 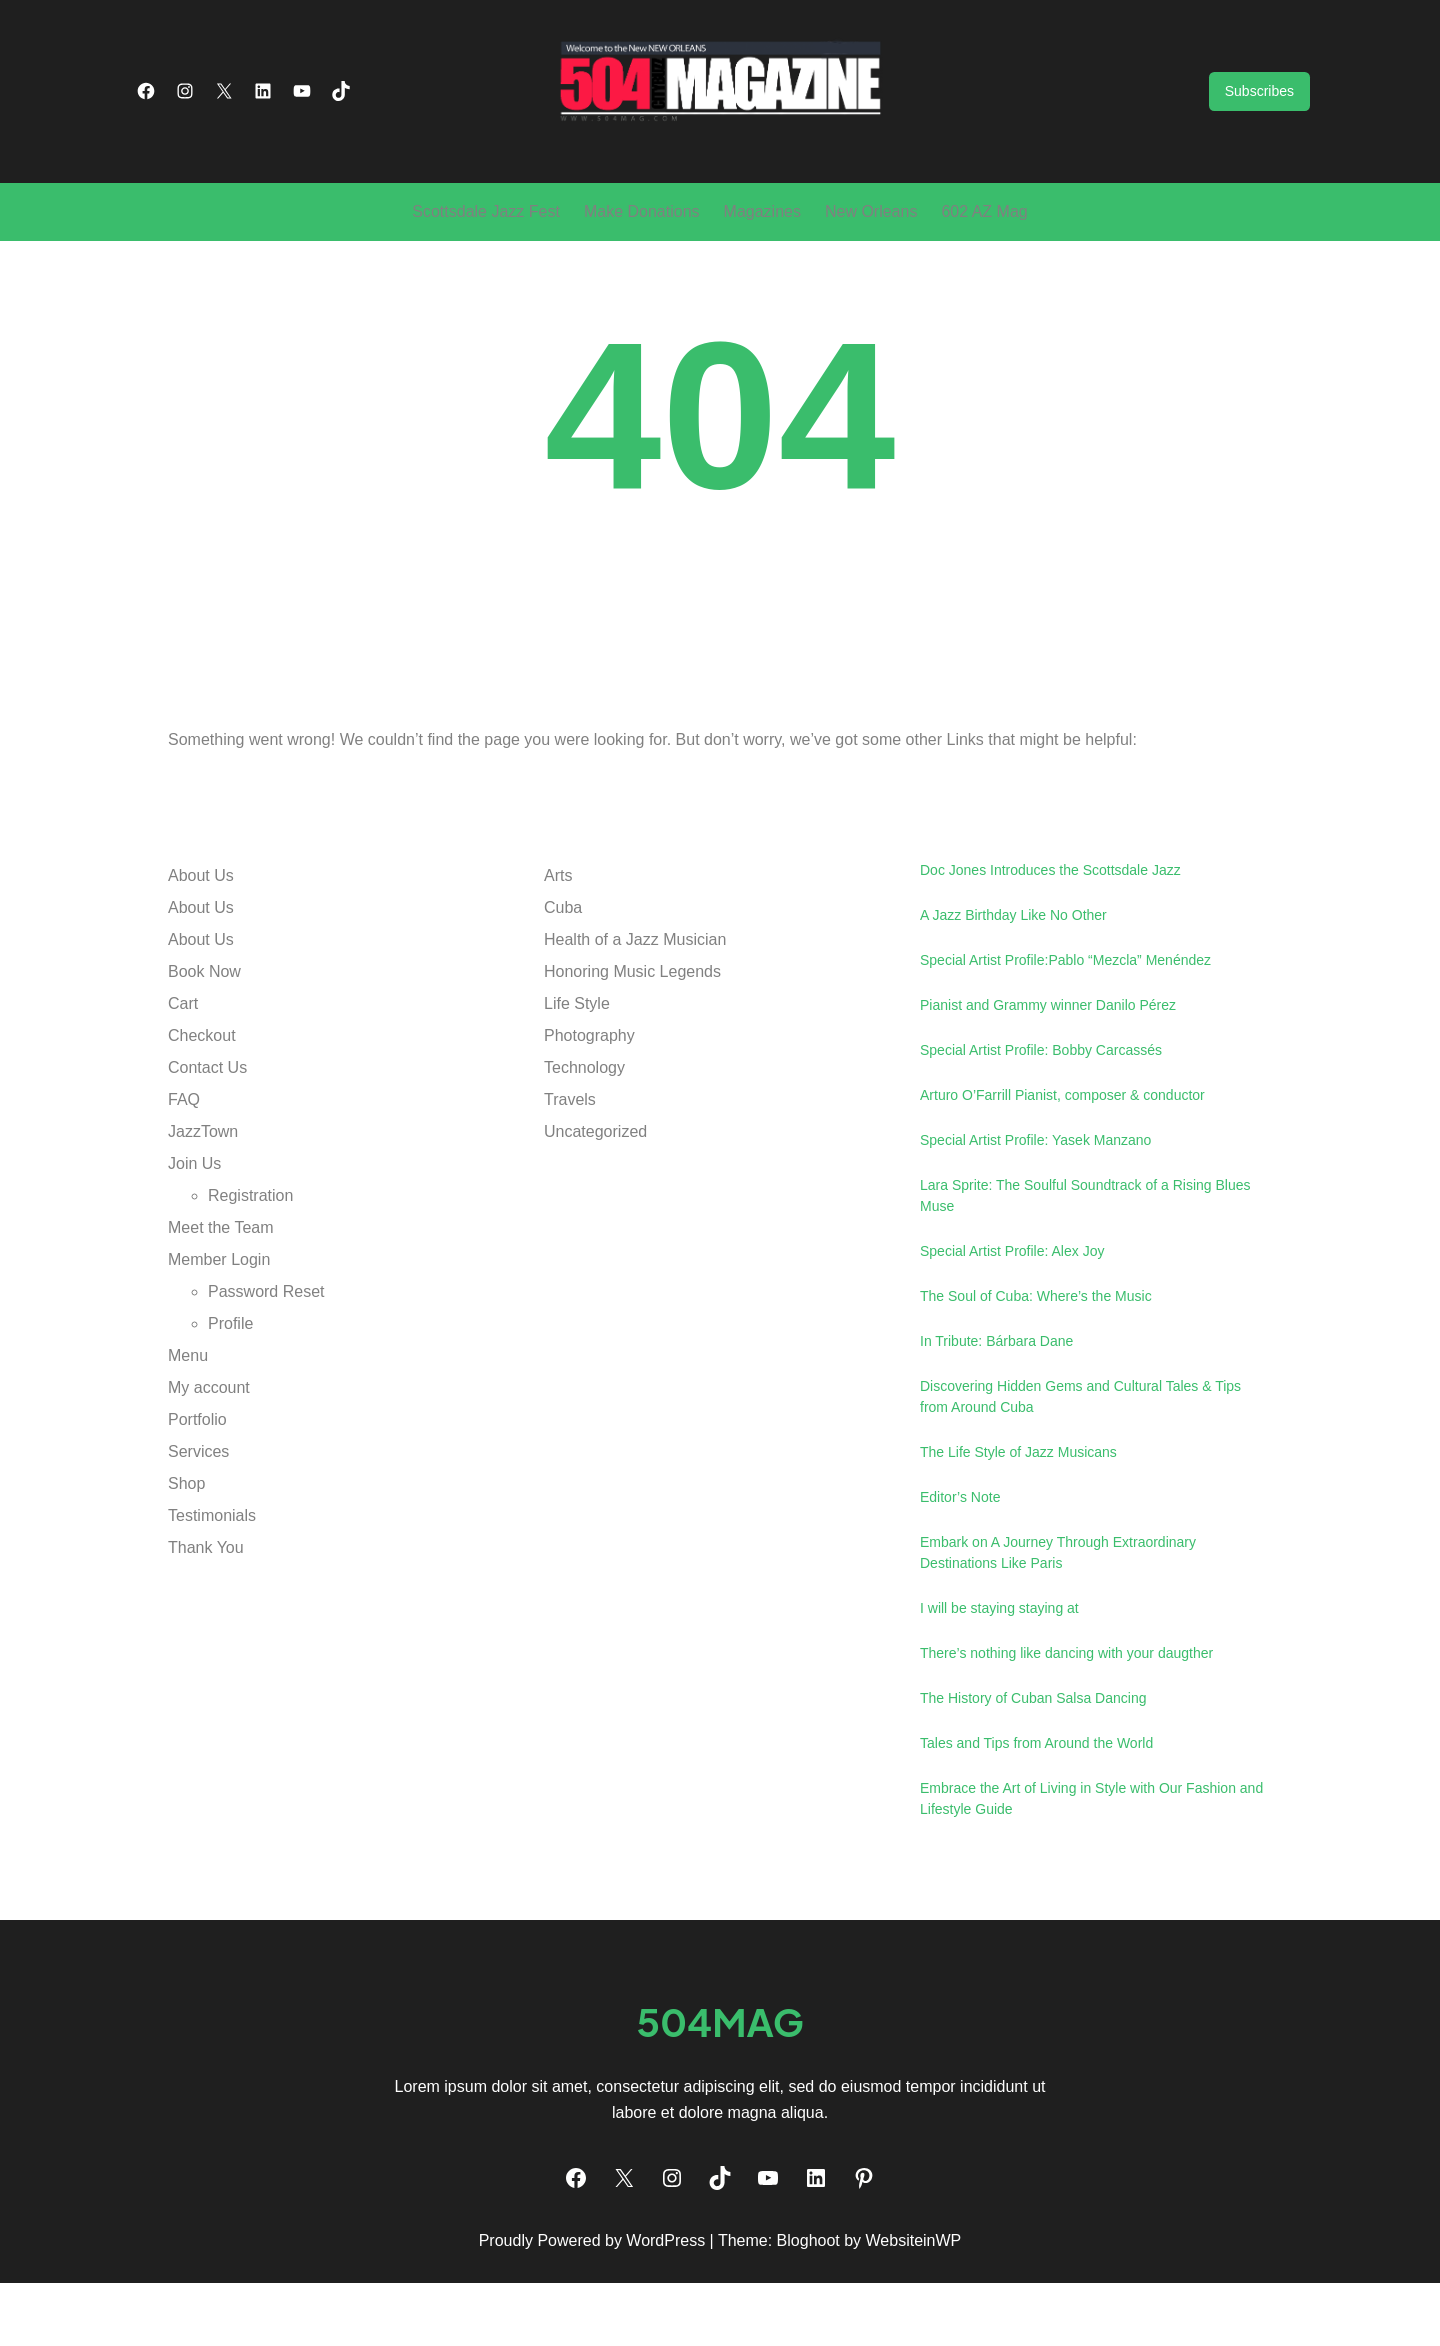 I want to click on Book Now, so click(x=204, y=1033).